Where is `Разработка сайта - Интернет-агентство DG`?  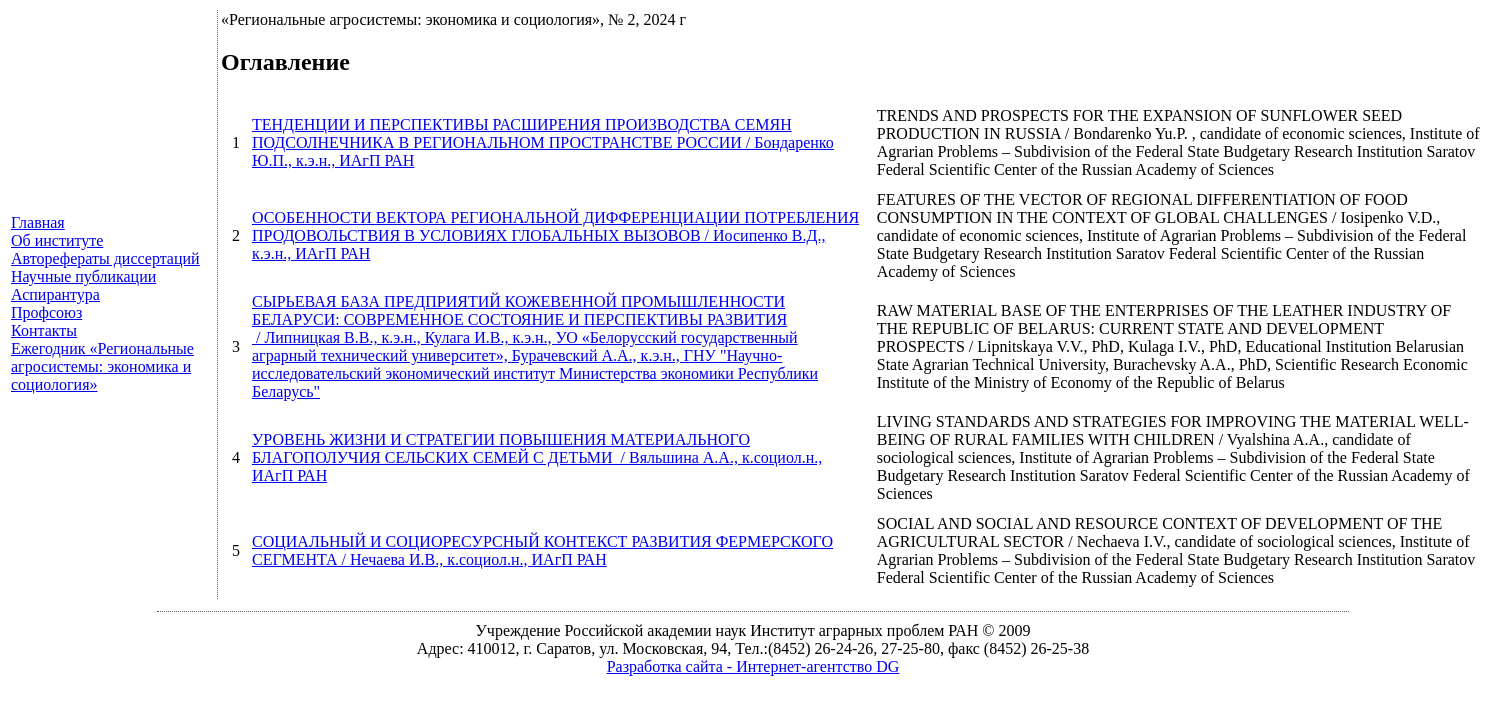 Разработка сайта - Интернет-агентство DG is located at coordinates (753, 666).